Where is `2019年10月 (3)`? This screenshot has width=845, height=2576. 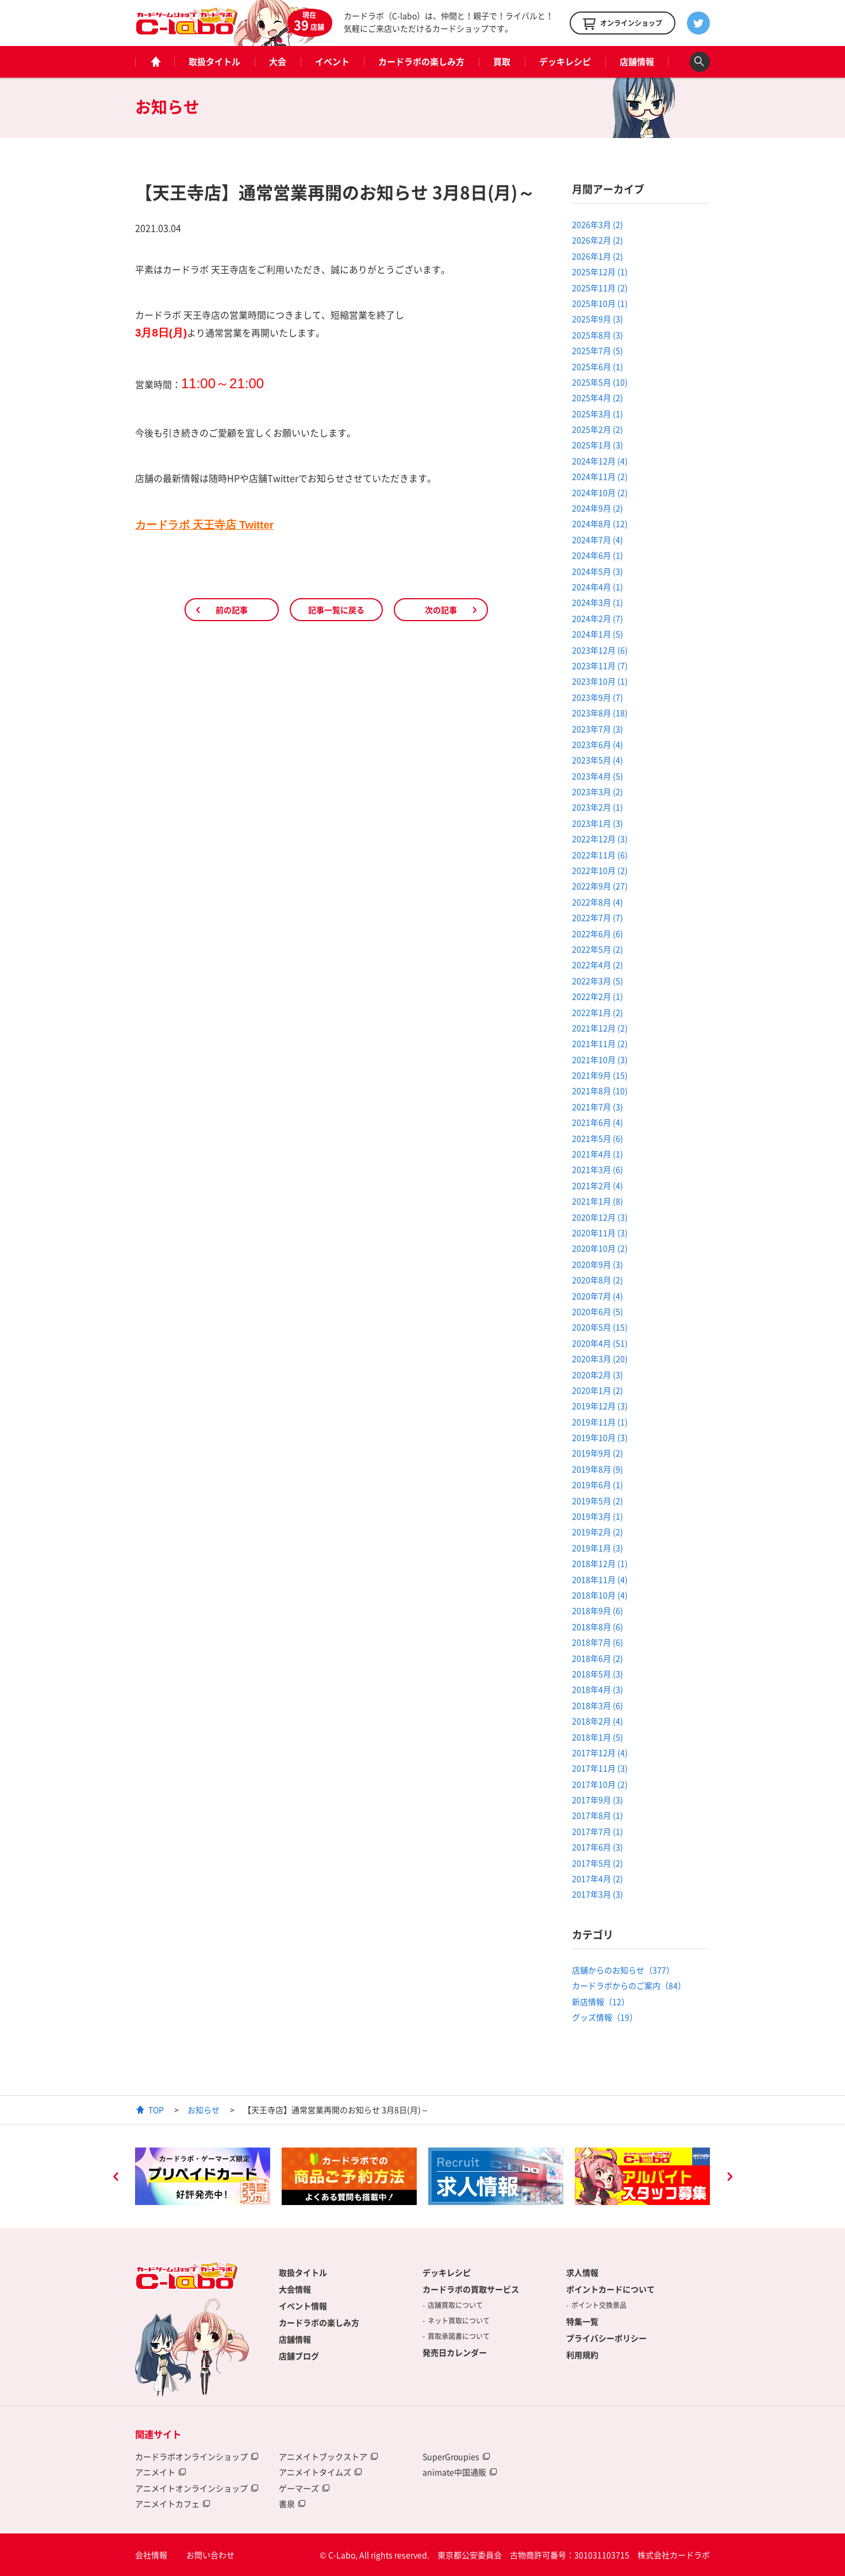 2019年10月 (3) is located at coordinates (600, 1437).